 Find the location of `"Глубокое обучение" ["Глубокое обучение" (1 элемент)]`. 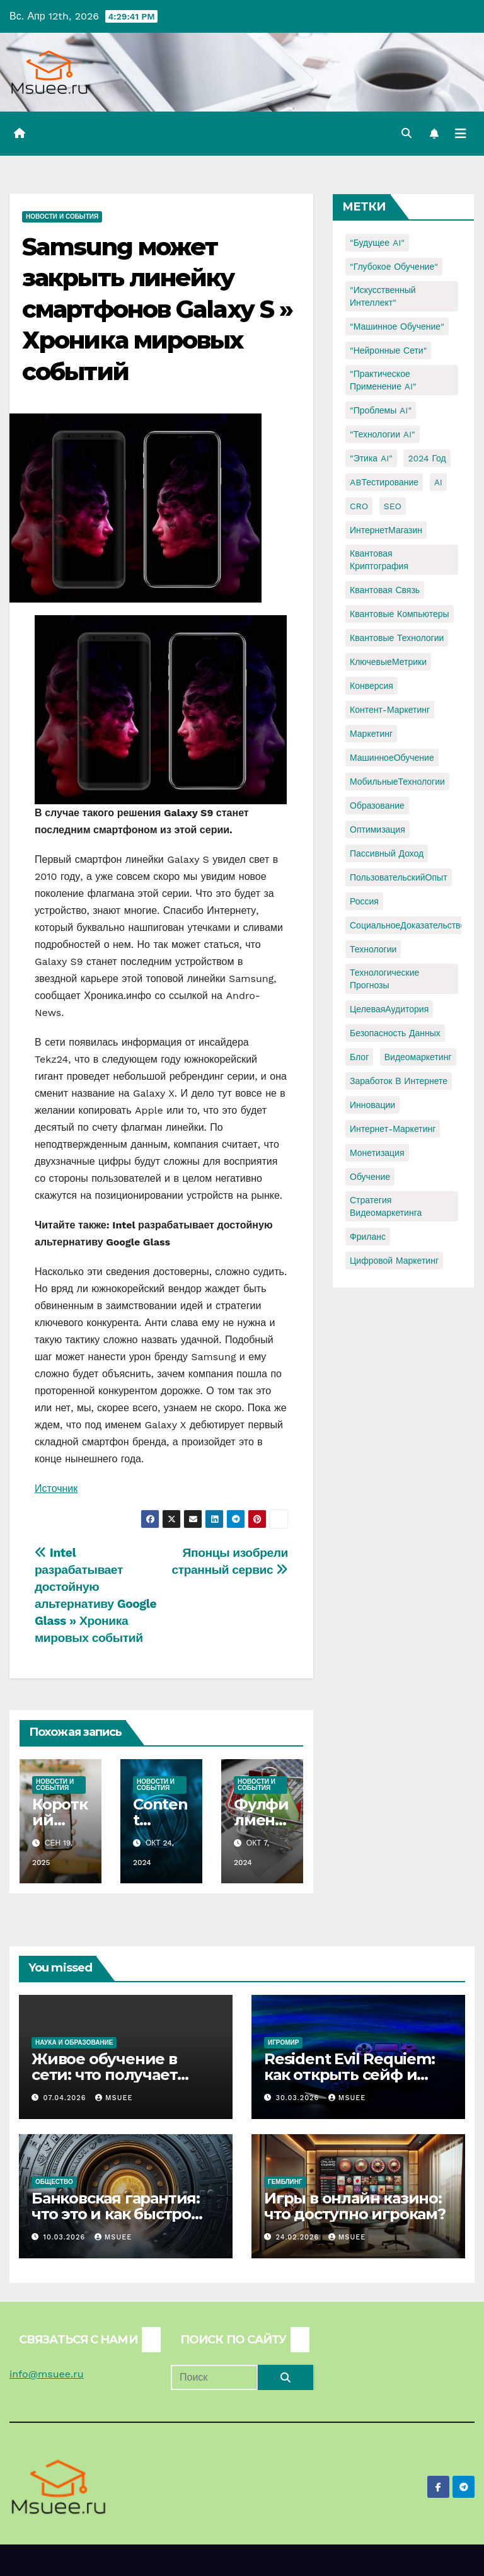

"Глубокое обучение" ["Глубокое обучение" (1 элемент)] is located at coordinates (394, 267).